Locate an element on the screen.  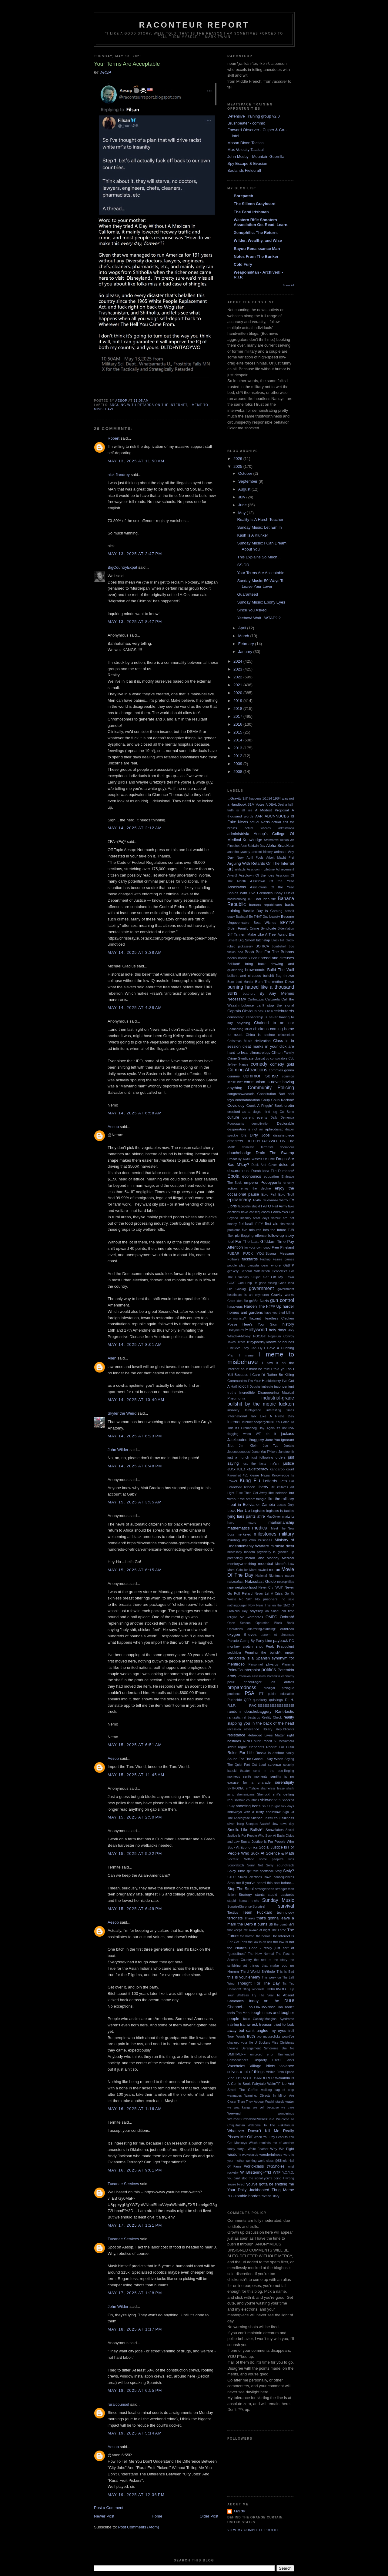
pedohitler is located at coordinates (234, 1652).